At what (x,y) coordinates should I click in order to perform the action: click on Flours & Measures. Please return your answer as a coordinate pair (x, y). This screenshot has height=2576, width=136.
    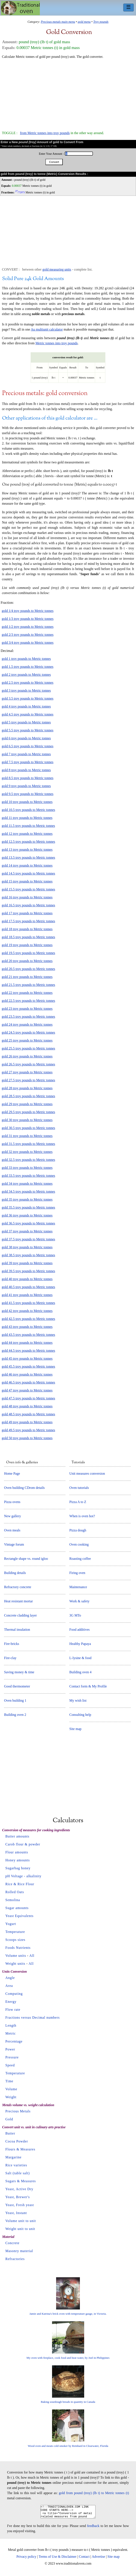
    Looking at the image, I should click on (20, 2149).